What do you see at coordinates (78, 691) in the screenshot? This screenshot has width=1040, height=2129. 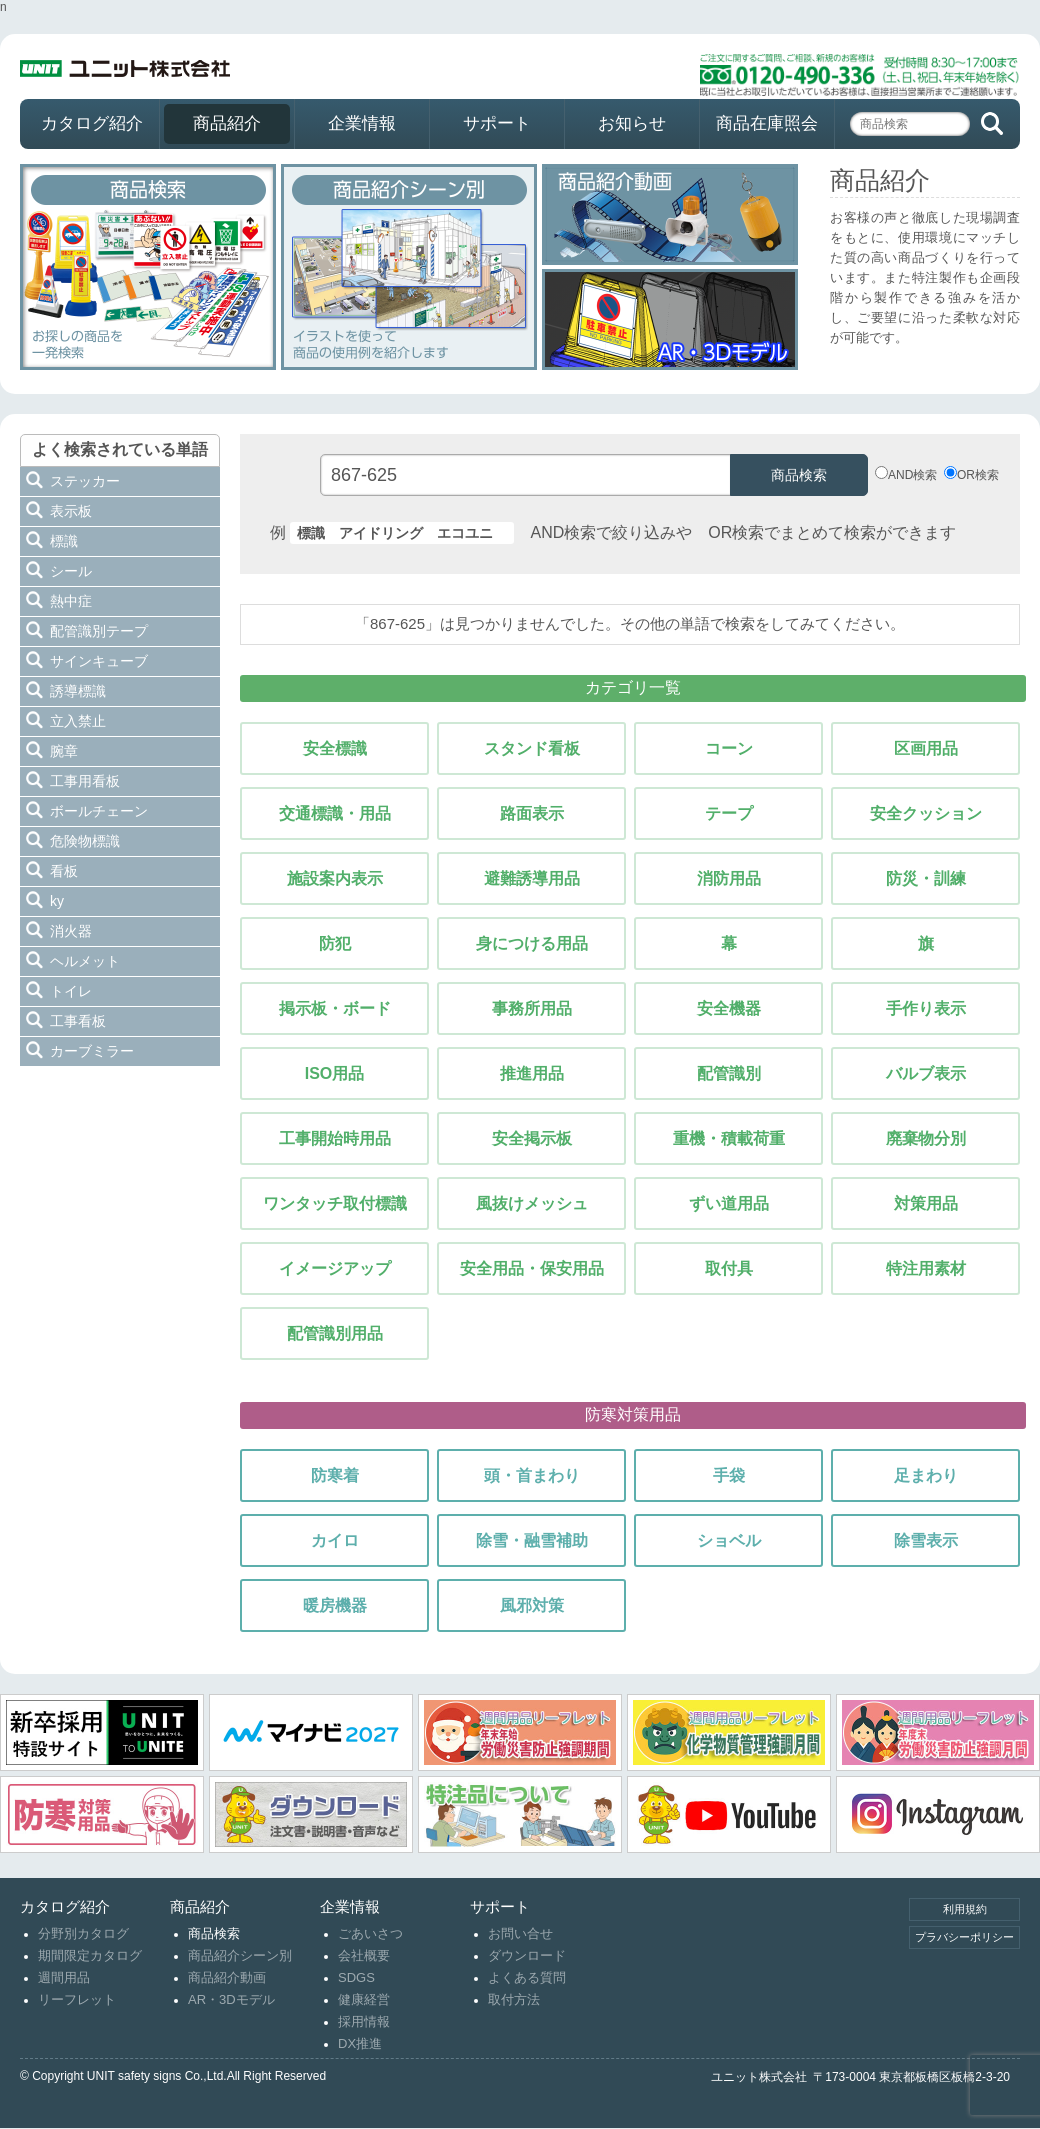 I see `誘導標識` at bounding box center [78, 691].